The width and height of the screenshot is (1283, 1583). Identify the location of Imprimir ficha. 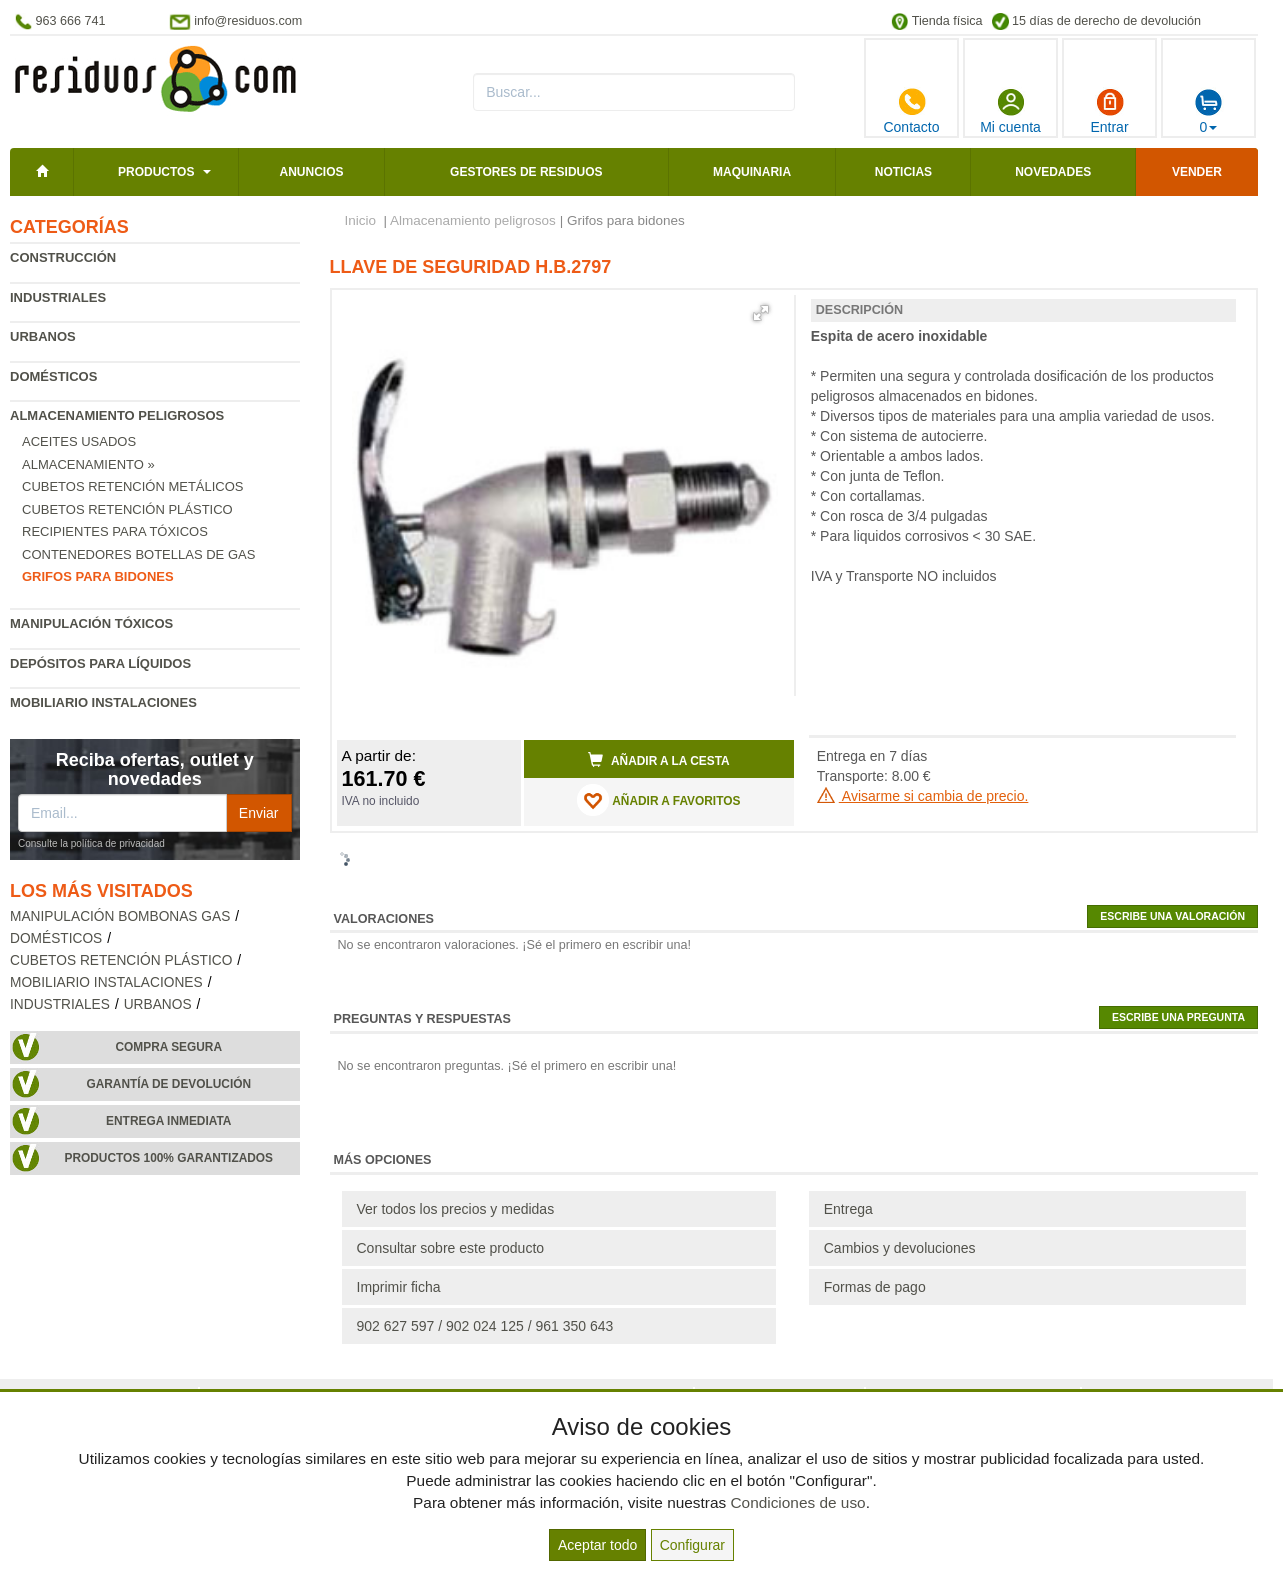
(399, 1287).